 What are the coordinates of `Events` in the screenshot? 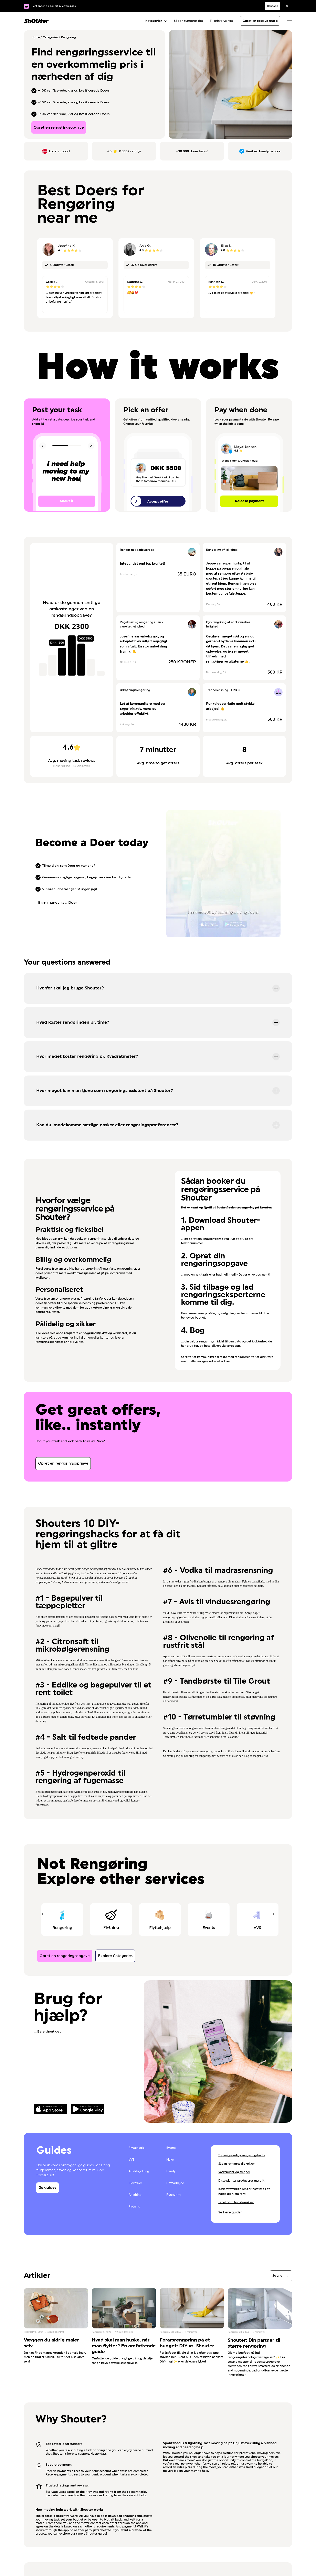 It's located at (171, 2147).